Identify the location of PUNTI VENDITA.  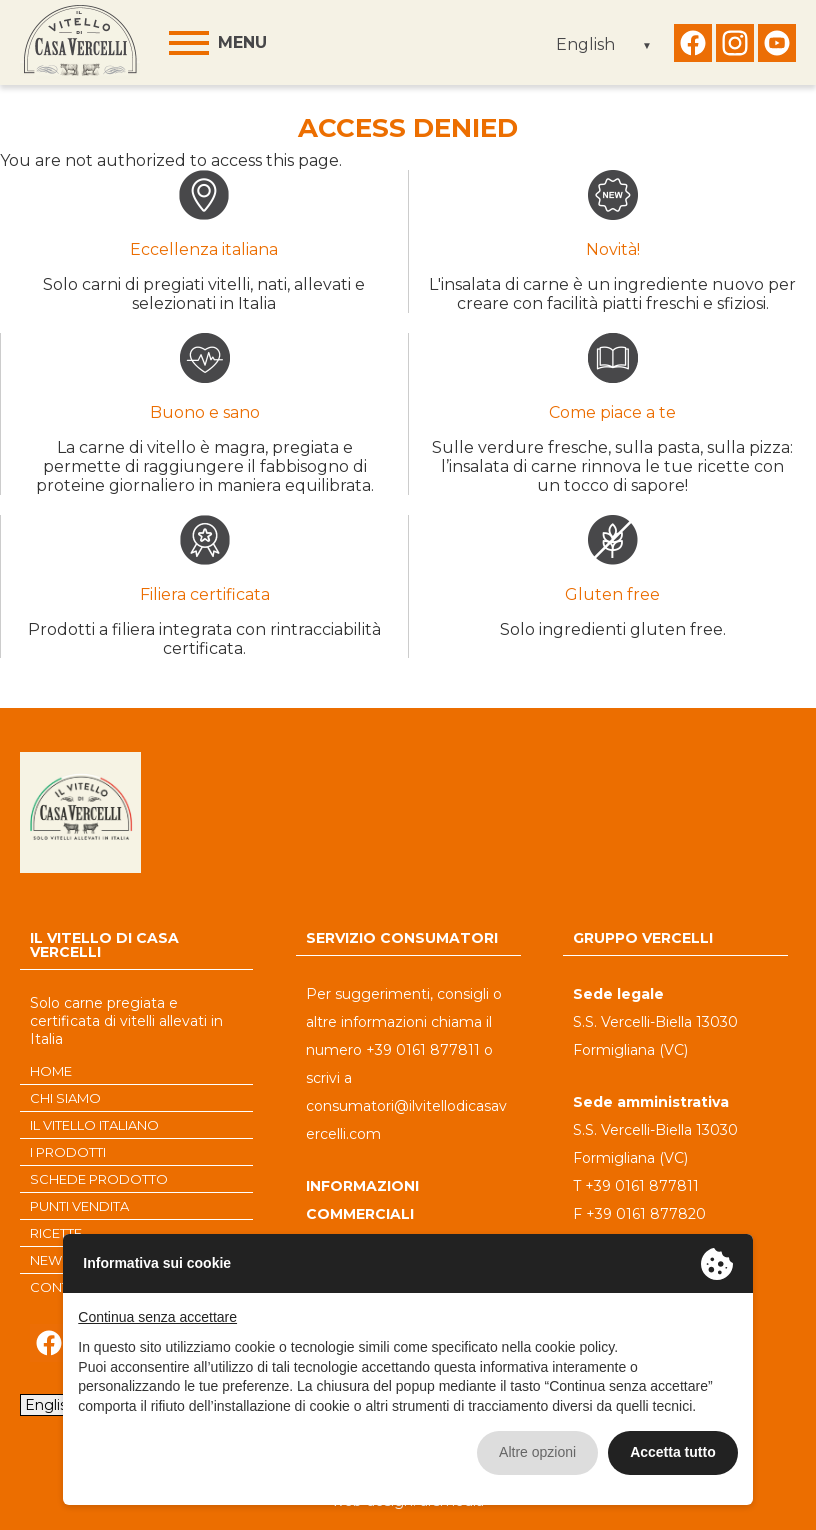
(79, 1206).